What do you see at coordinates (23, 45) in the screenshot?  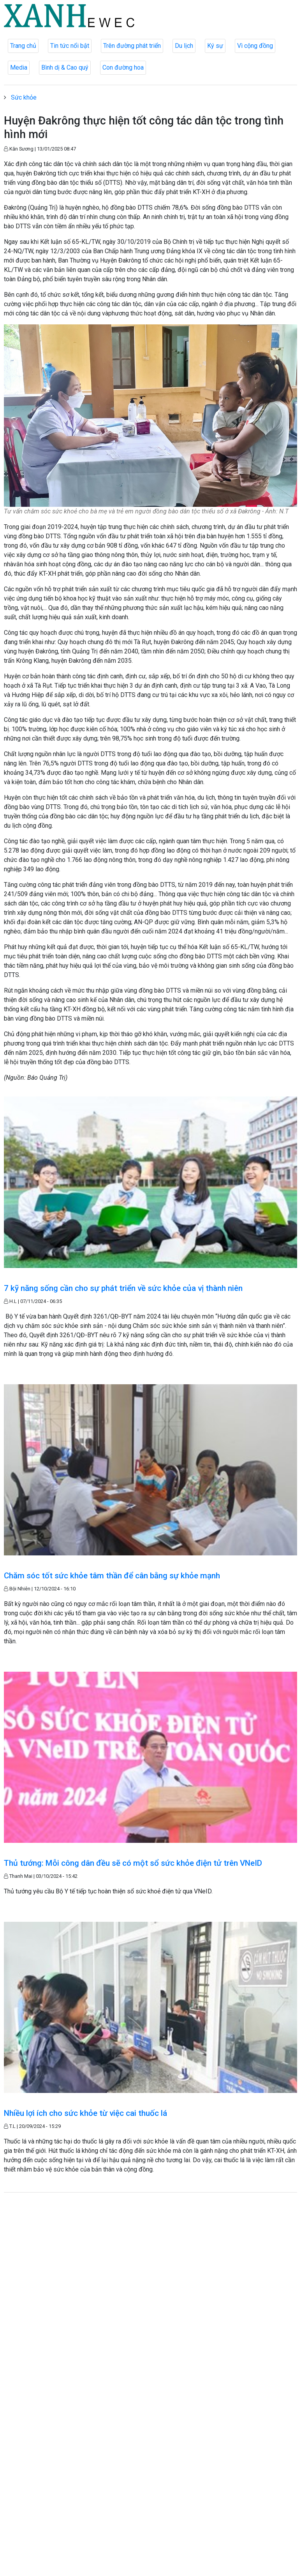 I see `Trang chủ` at bounding box center [23, 45].